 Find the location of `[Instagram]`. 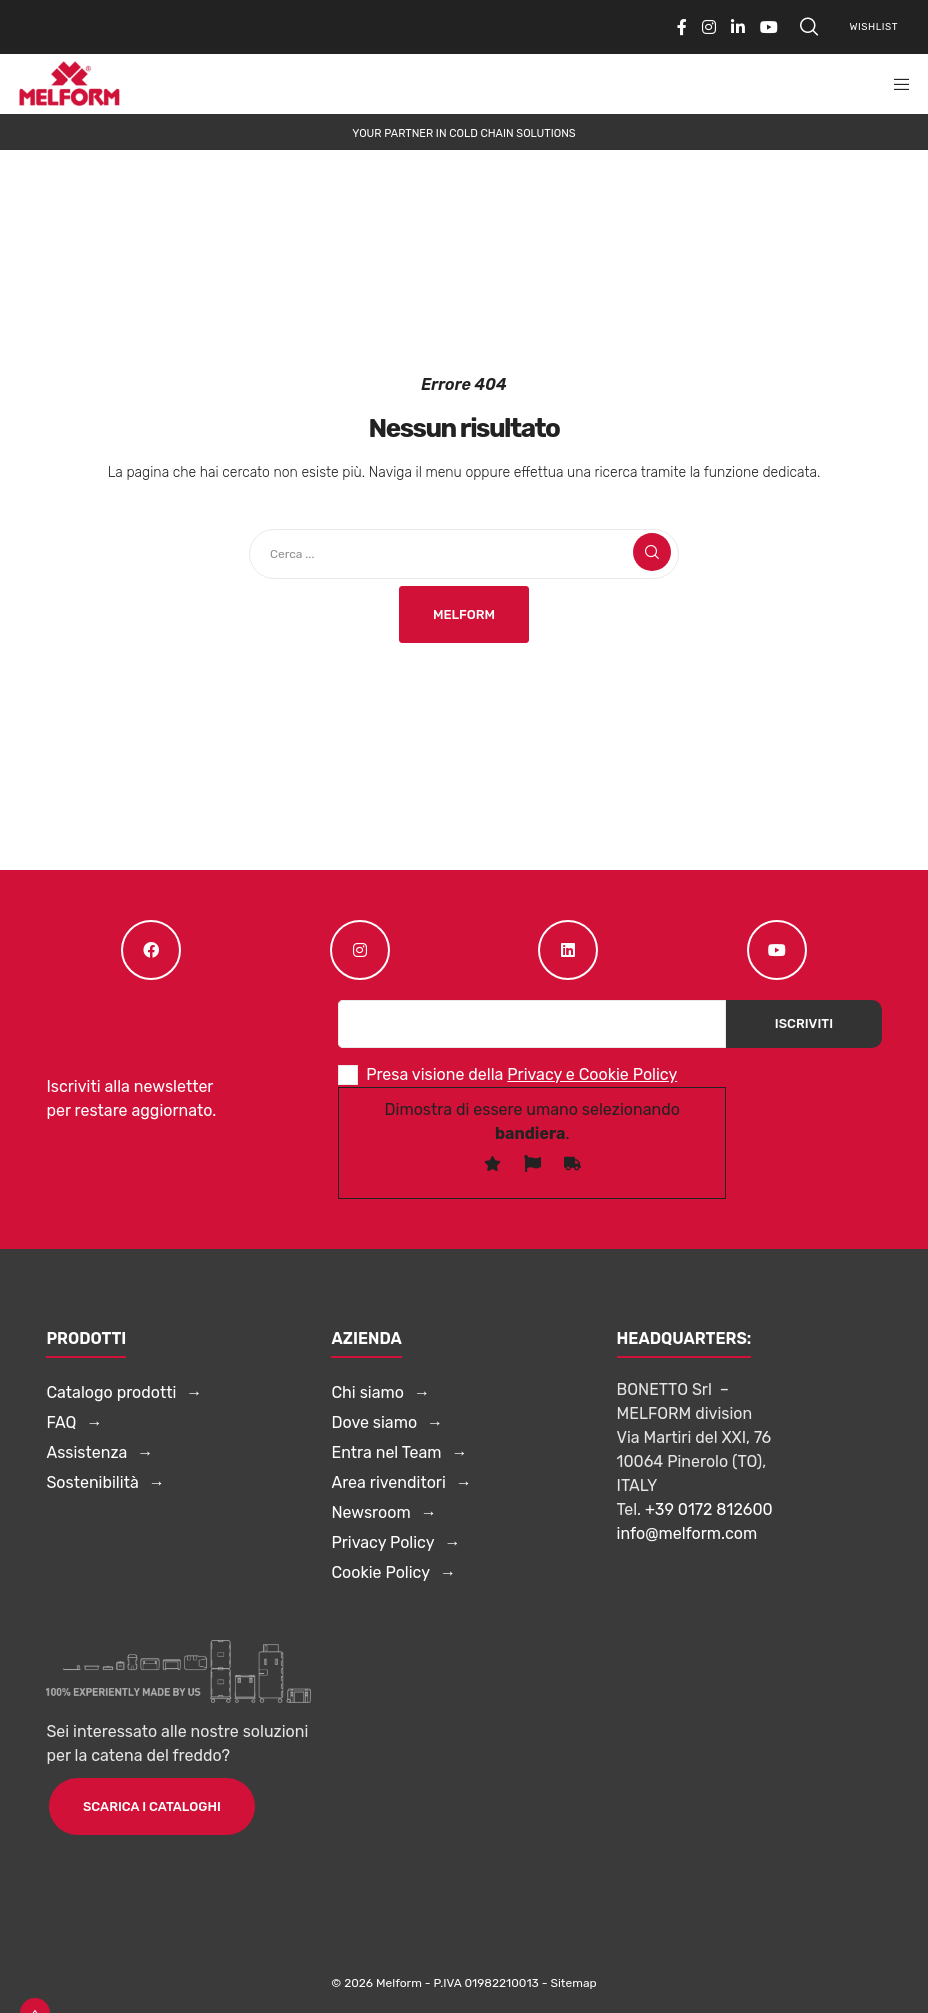

[Instagram] is located at coordinates (709, 27).